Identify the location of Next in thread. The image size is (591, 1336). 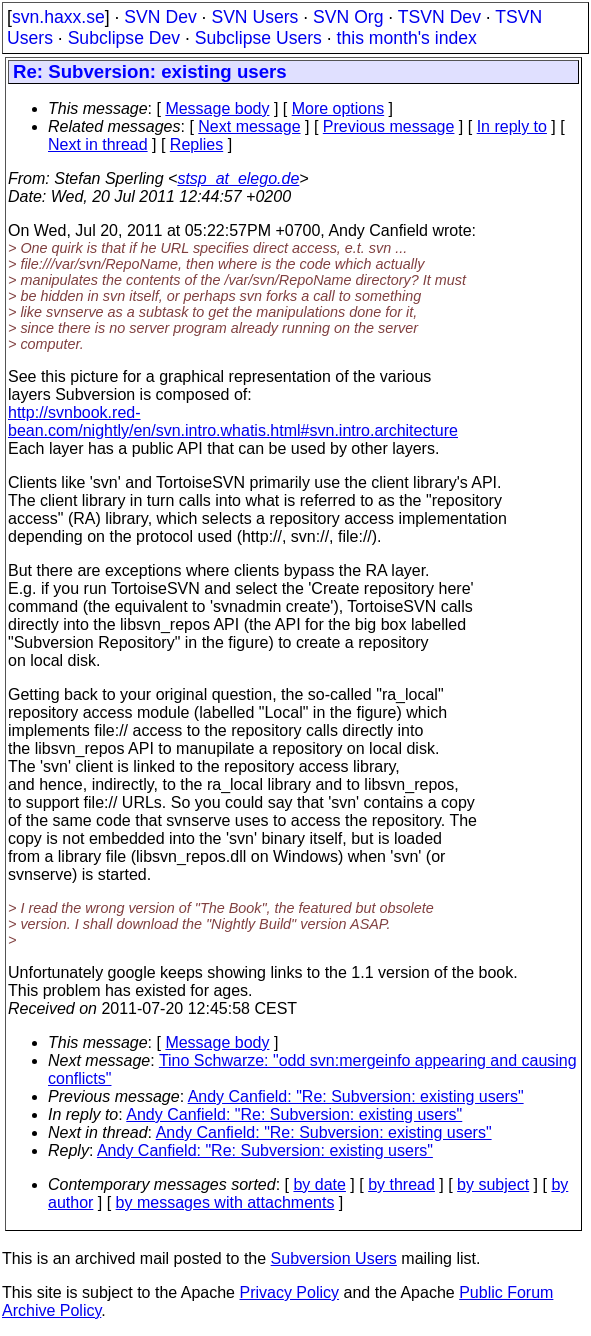
(98, 144).